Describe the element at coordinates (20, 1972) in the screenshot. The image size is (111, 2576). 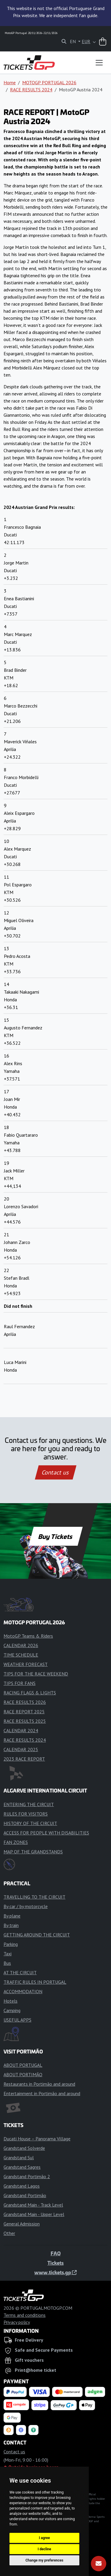
I see `AT THE CIRCUIT` at that location.